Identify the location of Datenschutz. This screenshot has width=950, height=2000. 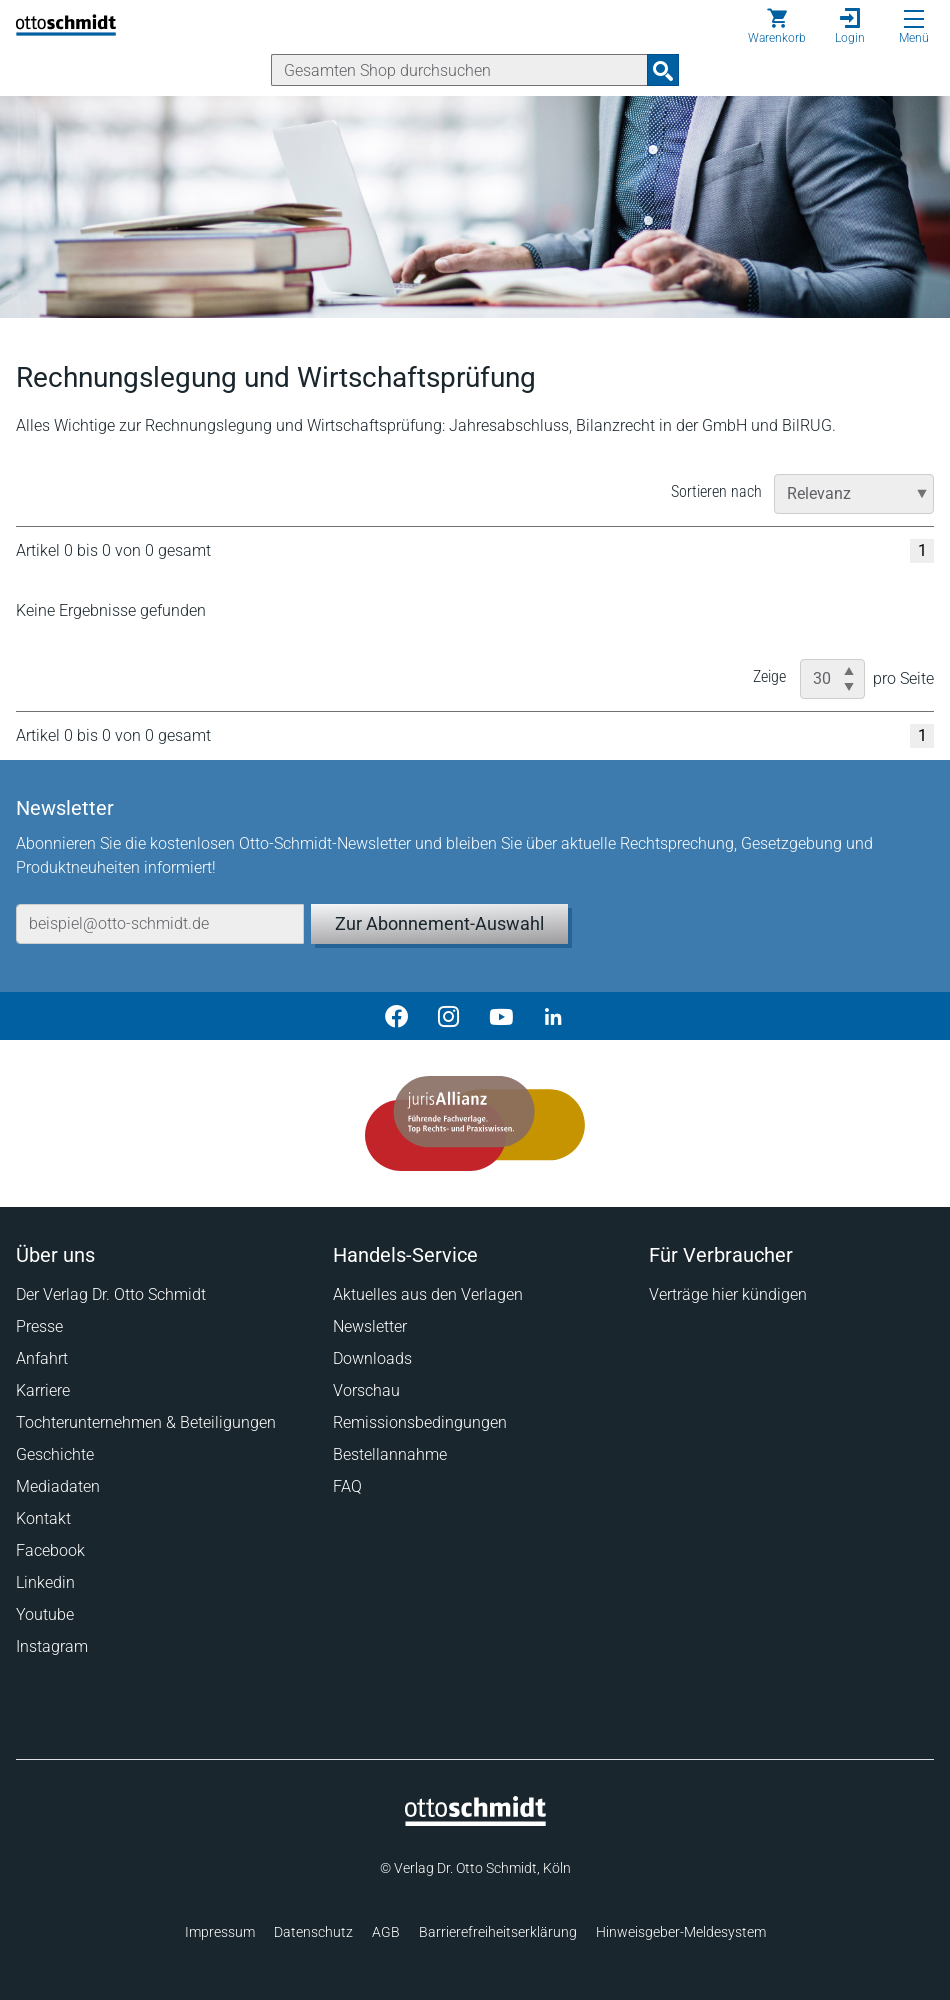
(313, 1932).